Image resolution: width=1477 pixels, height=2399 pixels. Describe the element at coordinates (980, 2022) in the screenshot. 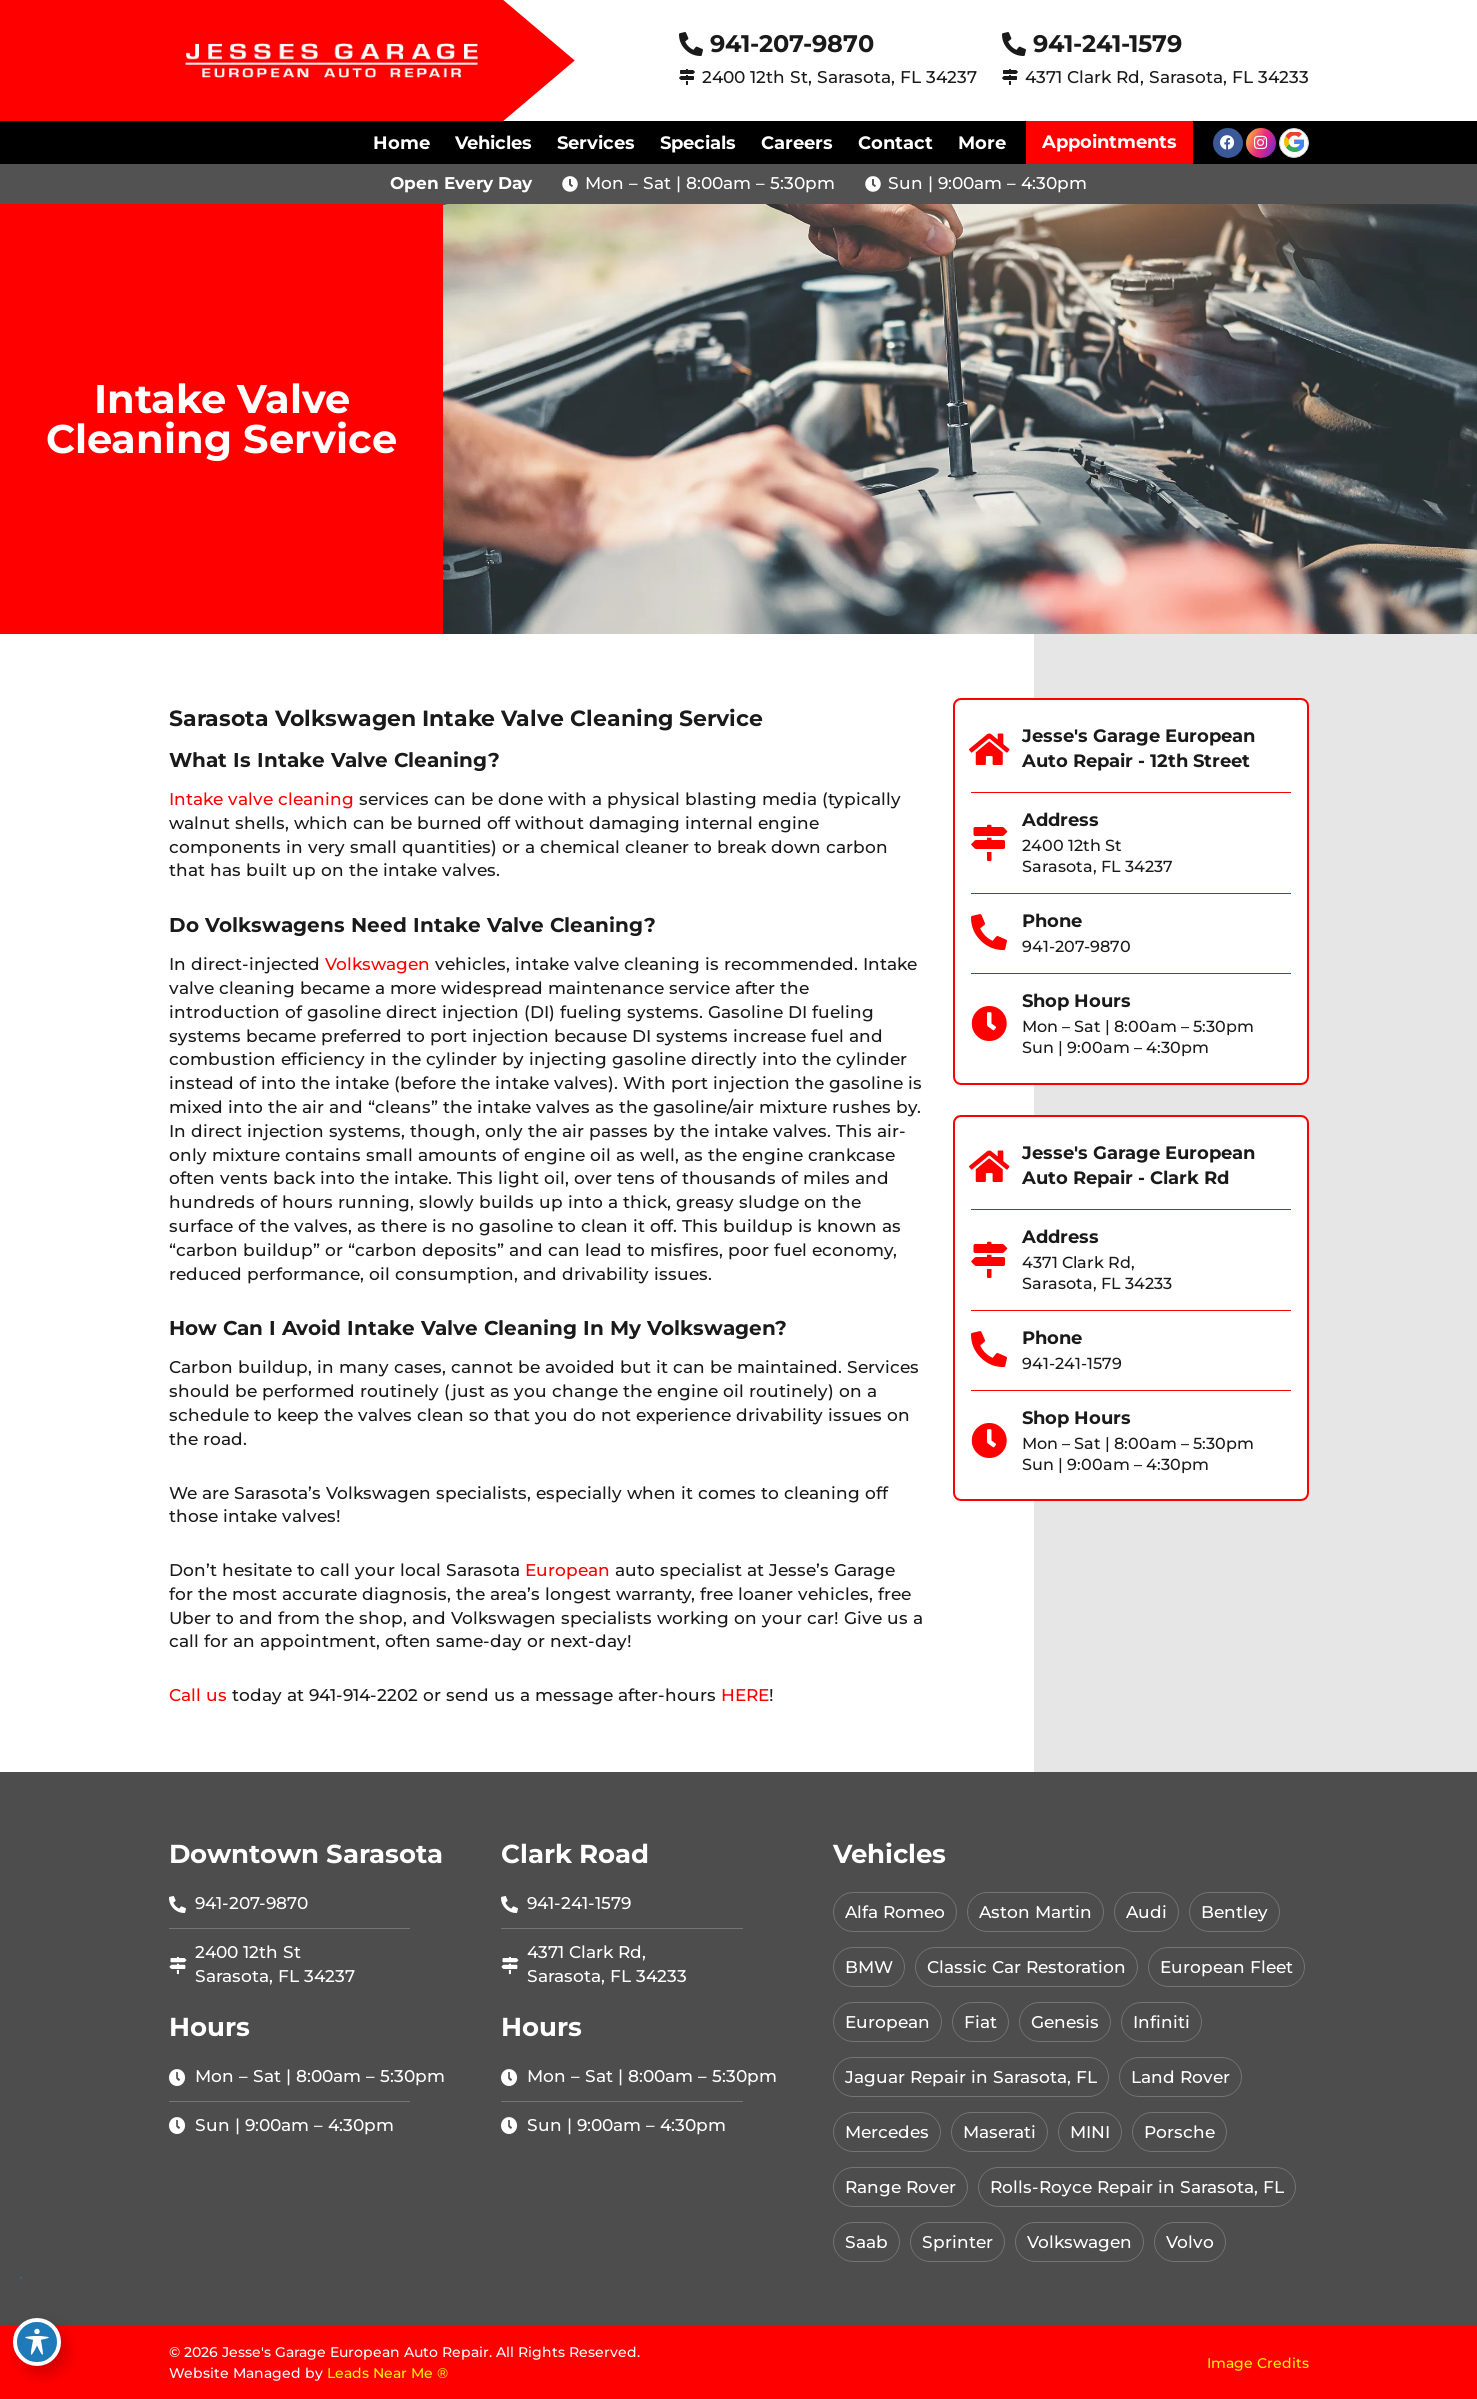

I see `Fiat` at that location.